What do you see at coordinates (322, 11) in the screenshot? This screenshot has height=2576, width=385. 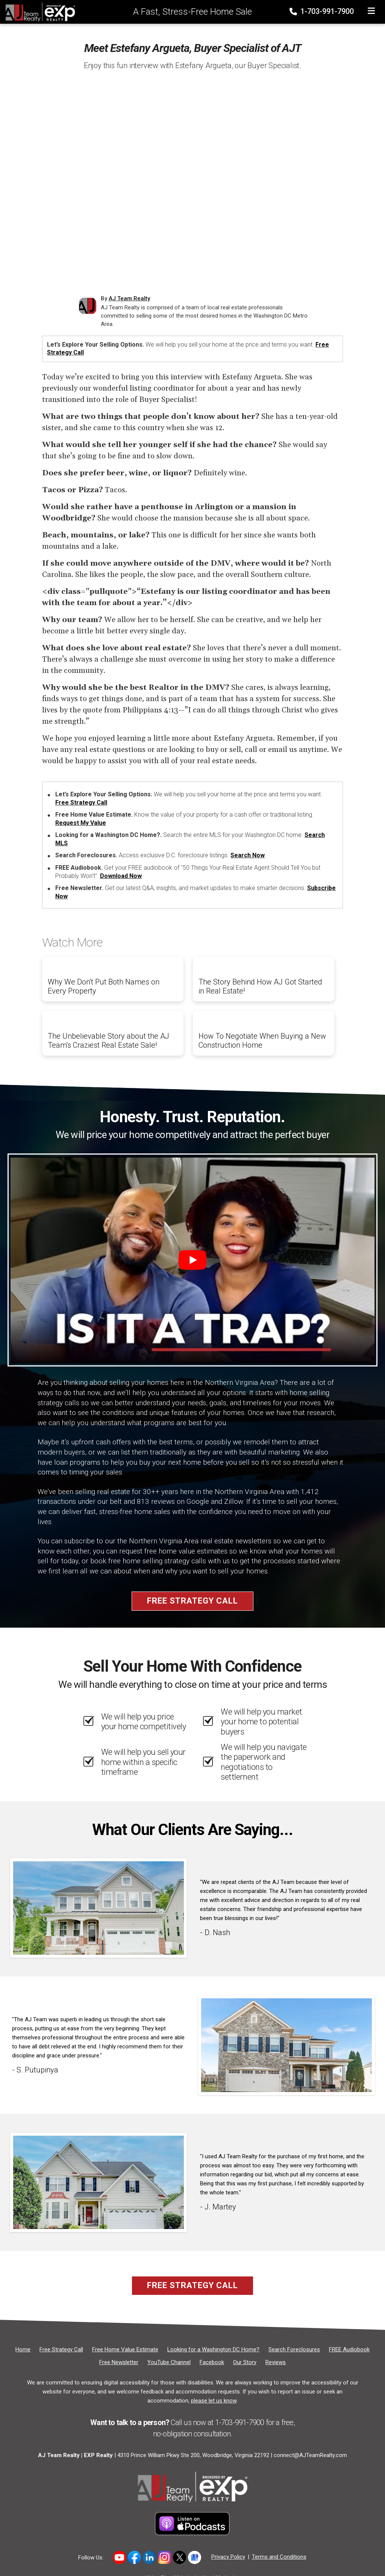 I see `1-703-991-7900 [Phone]` at bounding box center [322, 11].